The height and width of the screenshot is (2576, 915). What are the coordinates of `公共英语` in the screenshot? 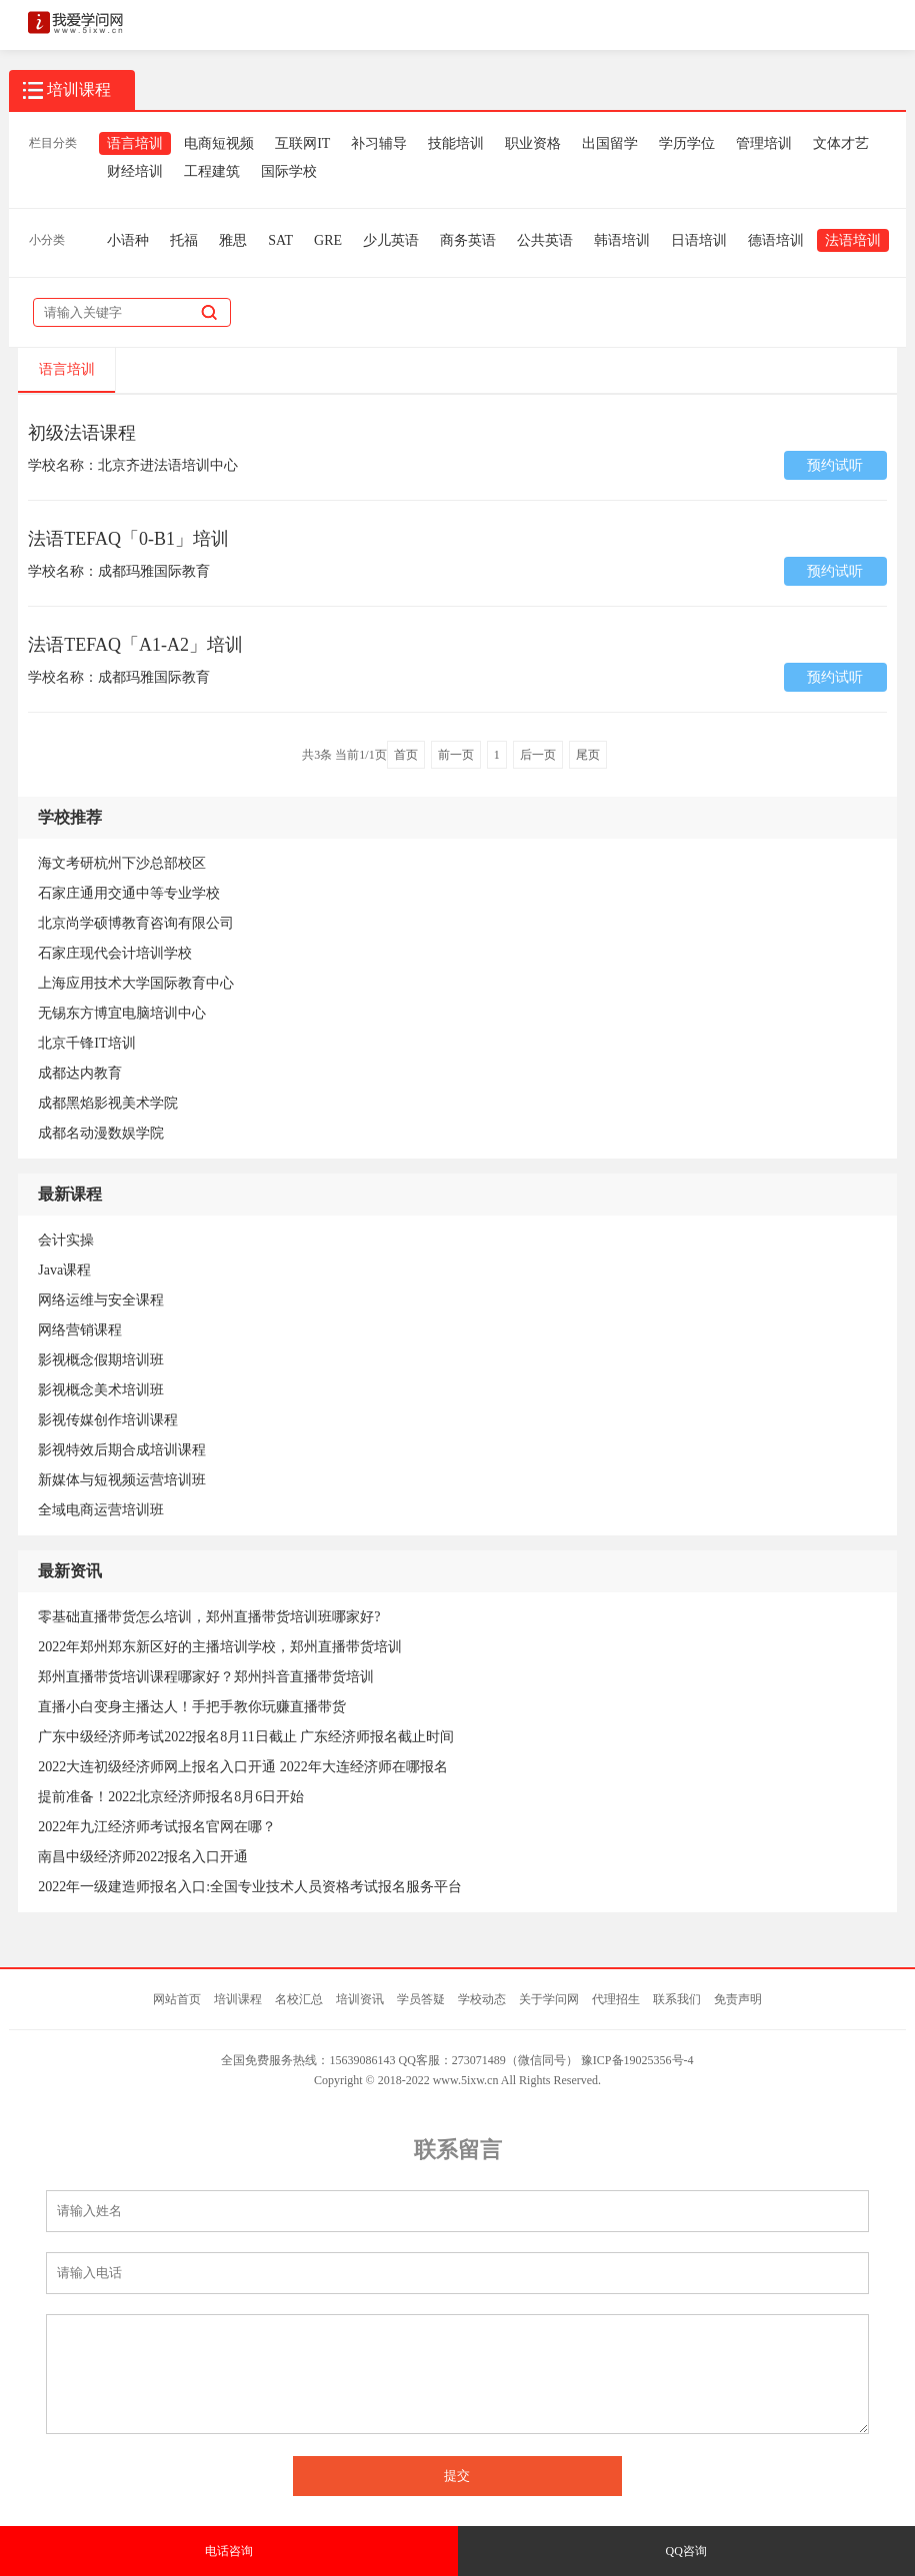 It's located at (545, 240).